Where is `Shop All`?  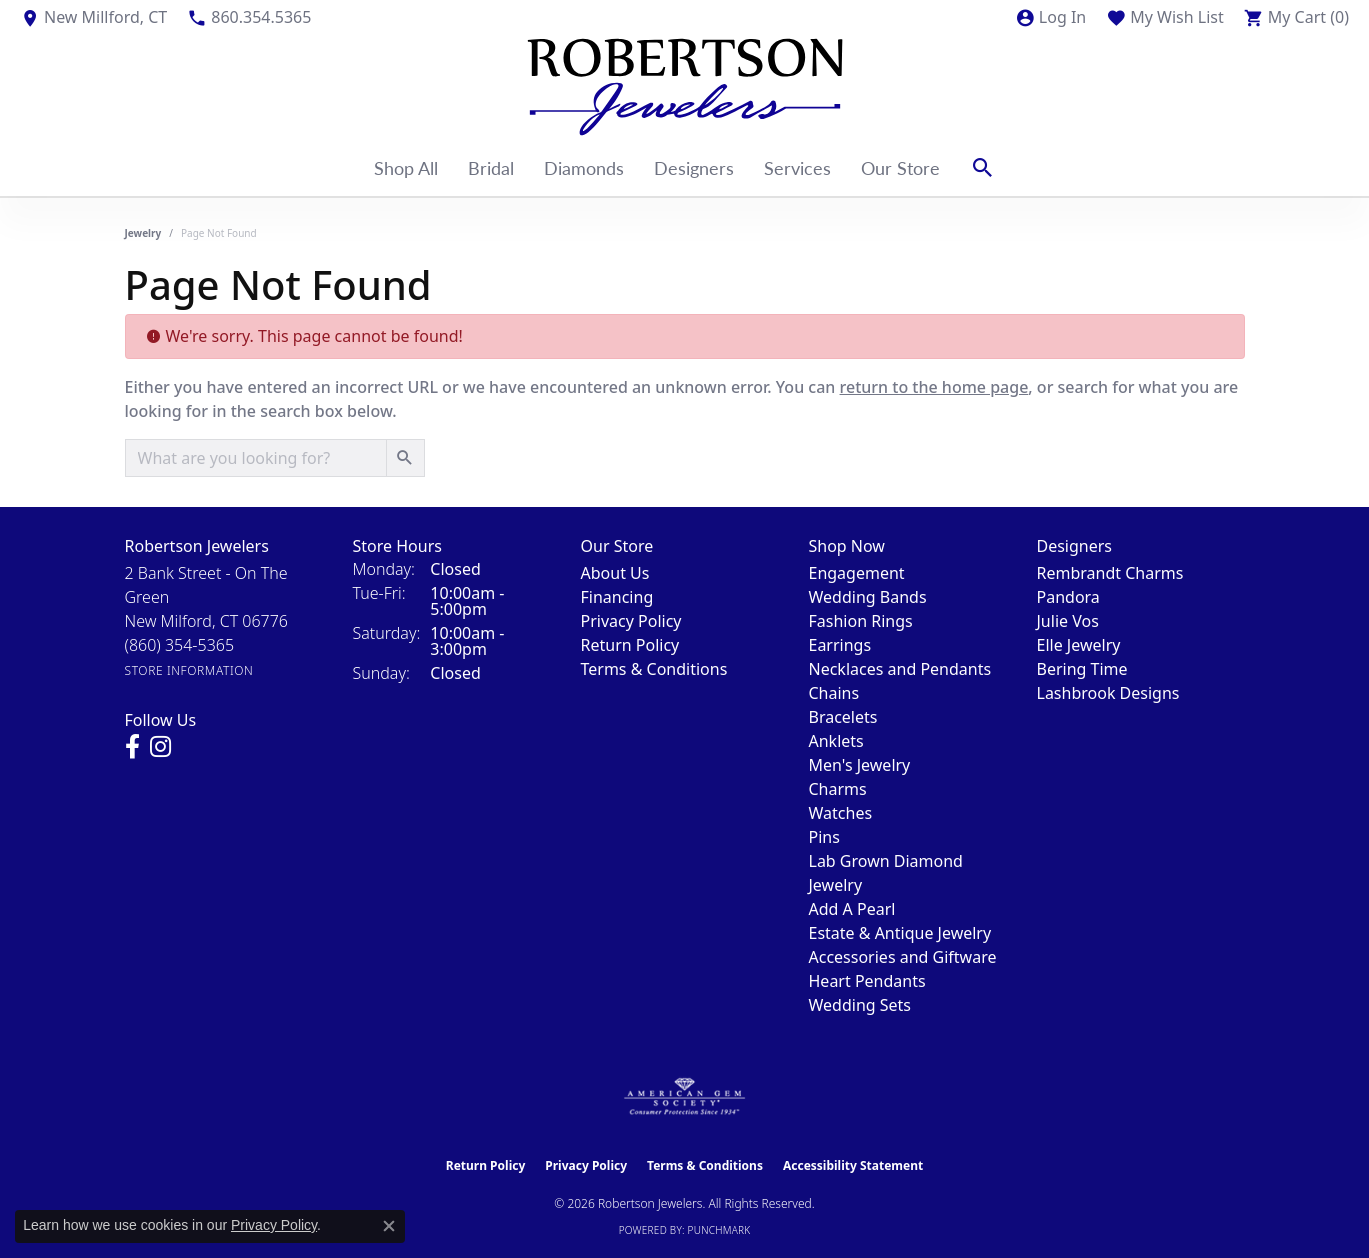
Shop All is located at coordinates (406, 167).